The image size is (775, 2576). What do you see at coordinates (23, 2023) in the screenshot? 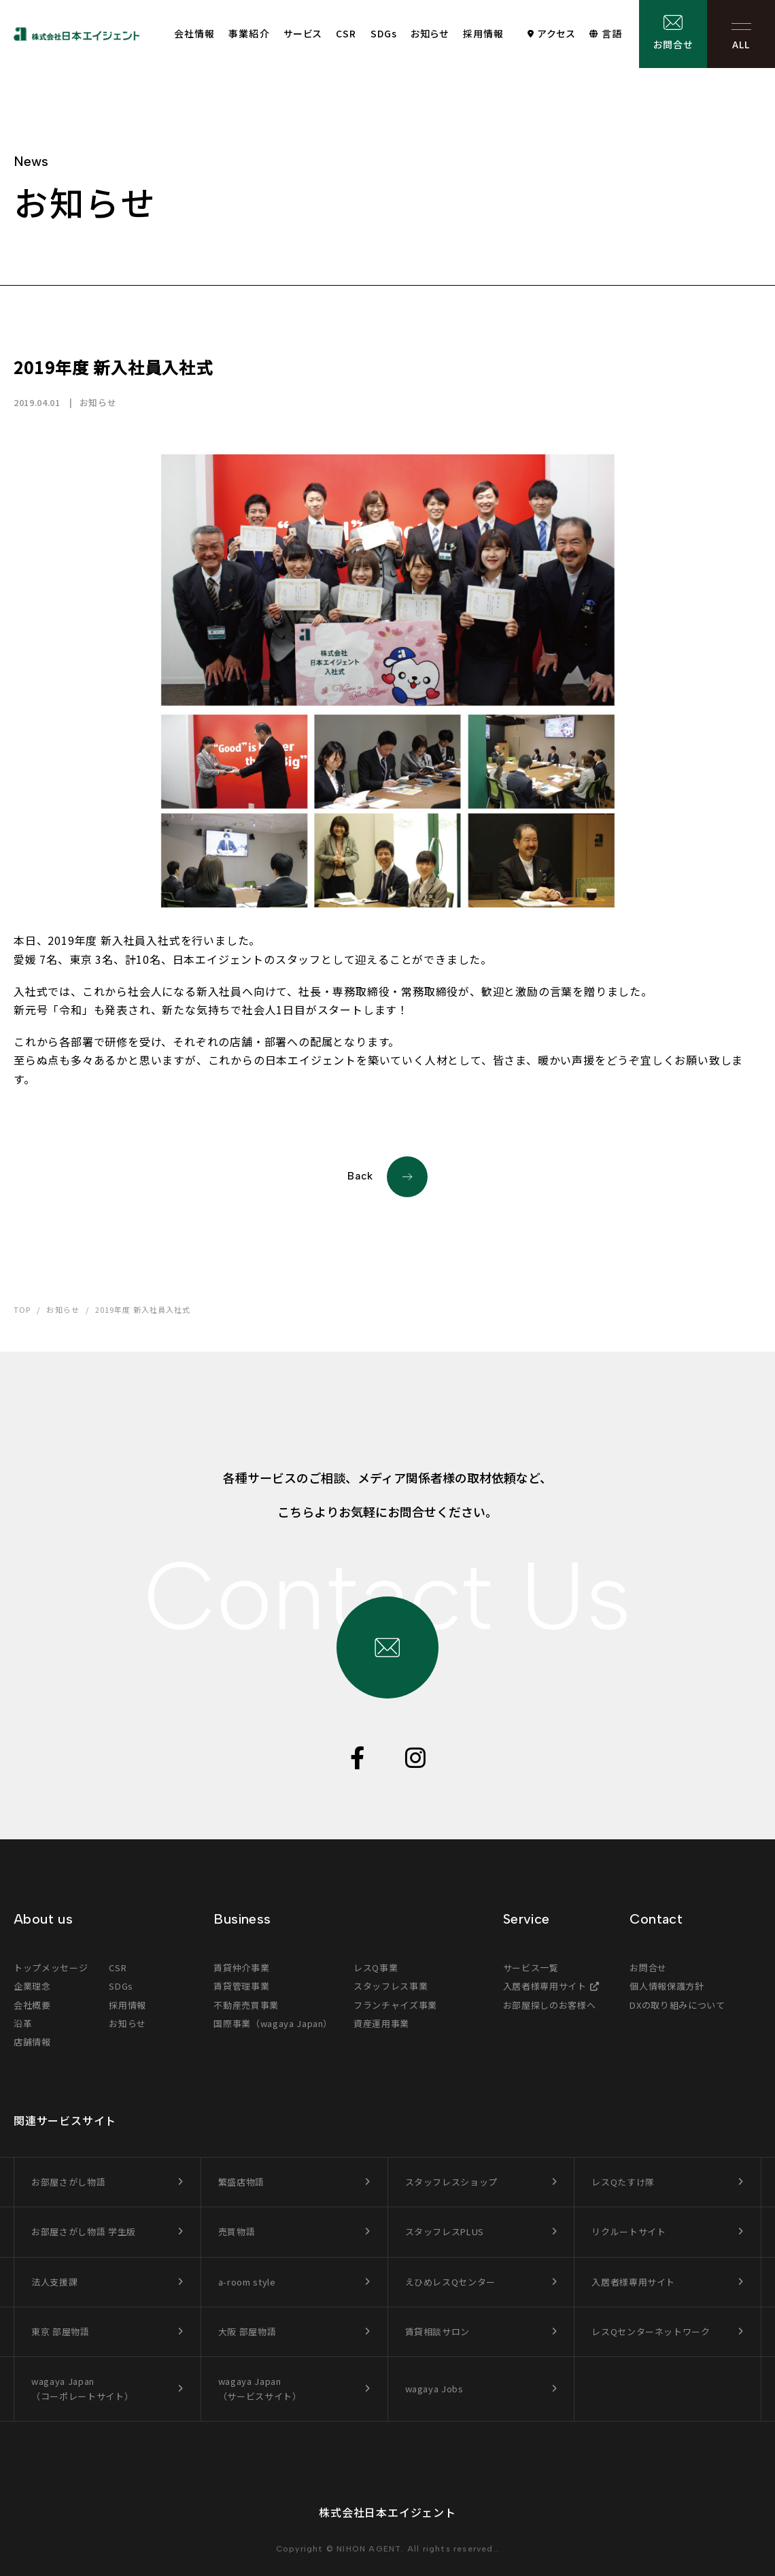
I see `沿革` at bounding box center [23, 2023].